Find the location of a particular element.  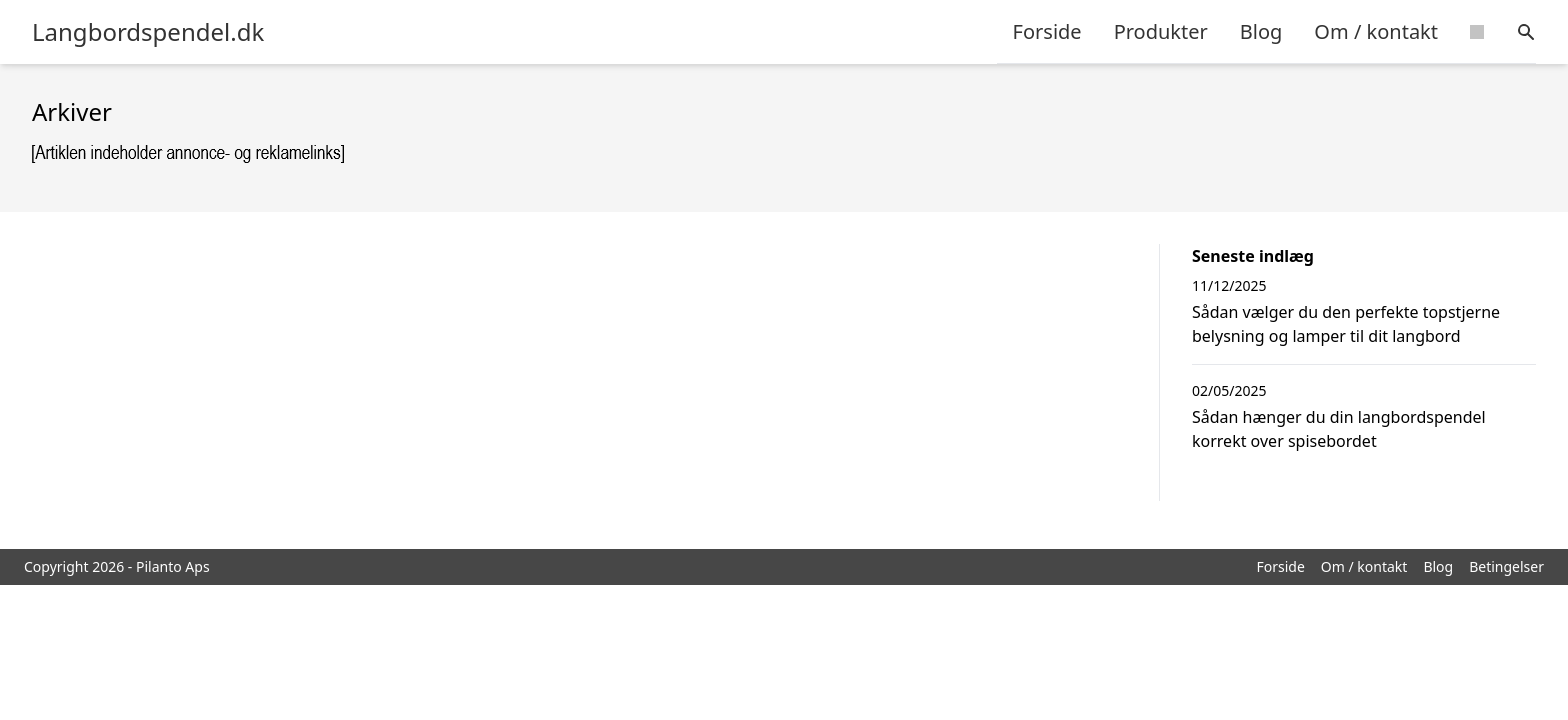

Sådan hænger du din langbordspendel korrekt over spisebordet is located at coordinates (1339, 429).